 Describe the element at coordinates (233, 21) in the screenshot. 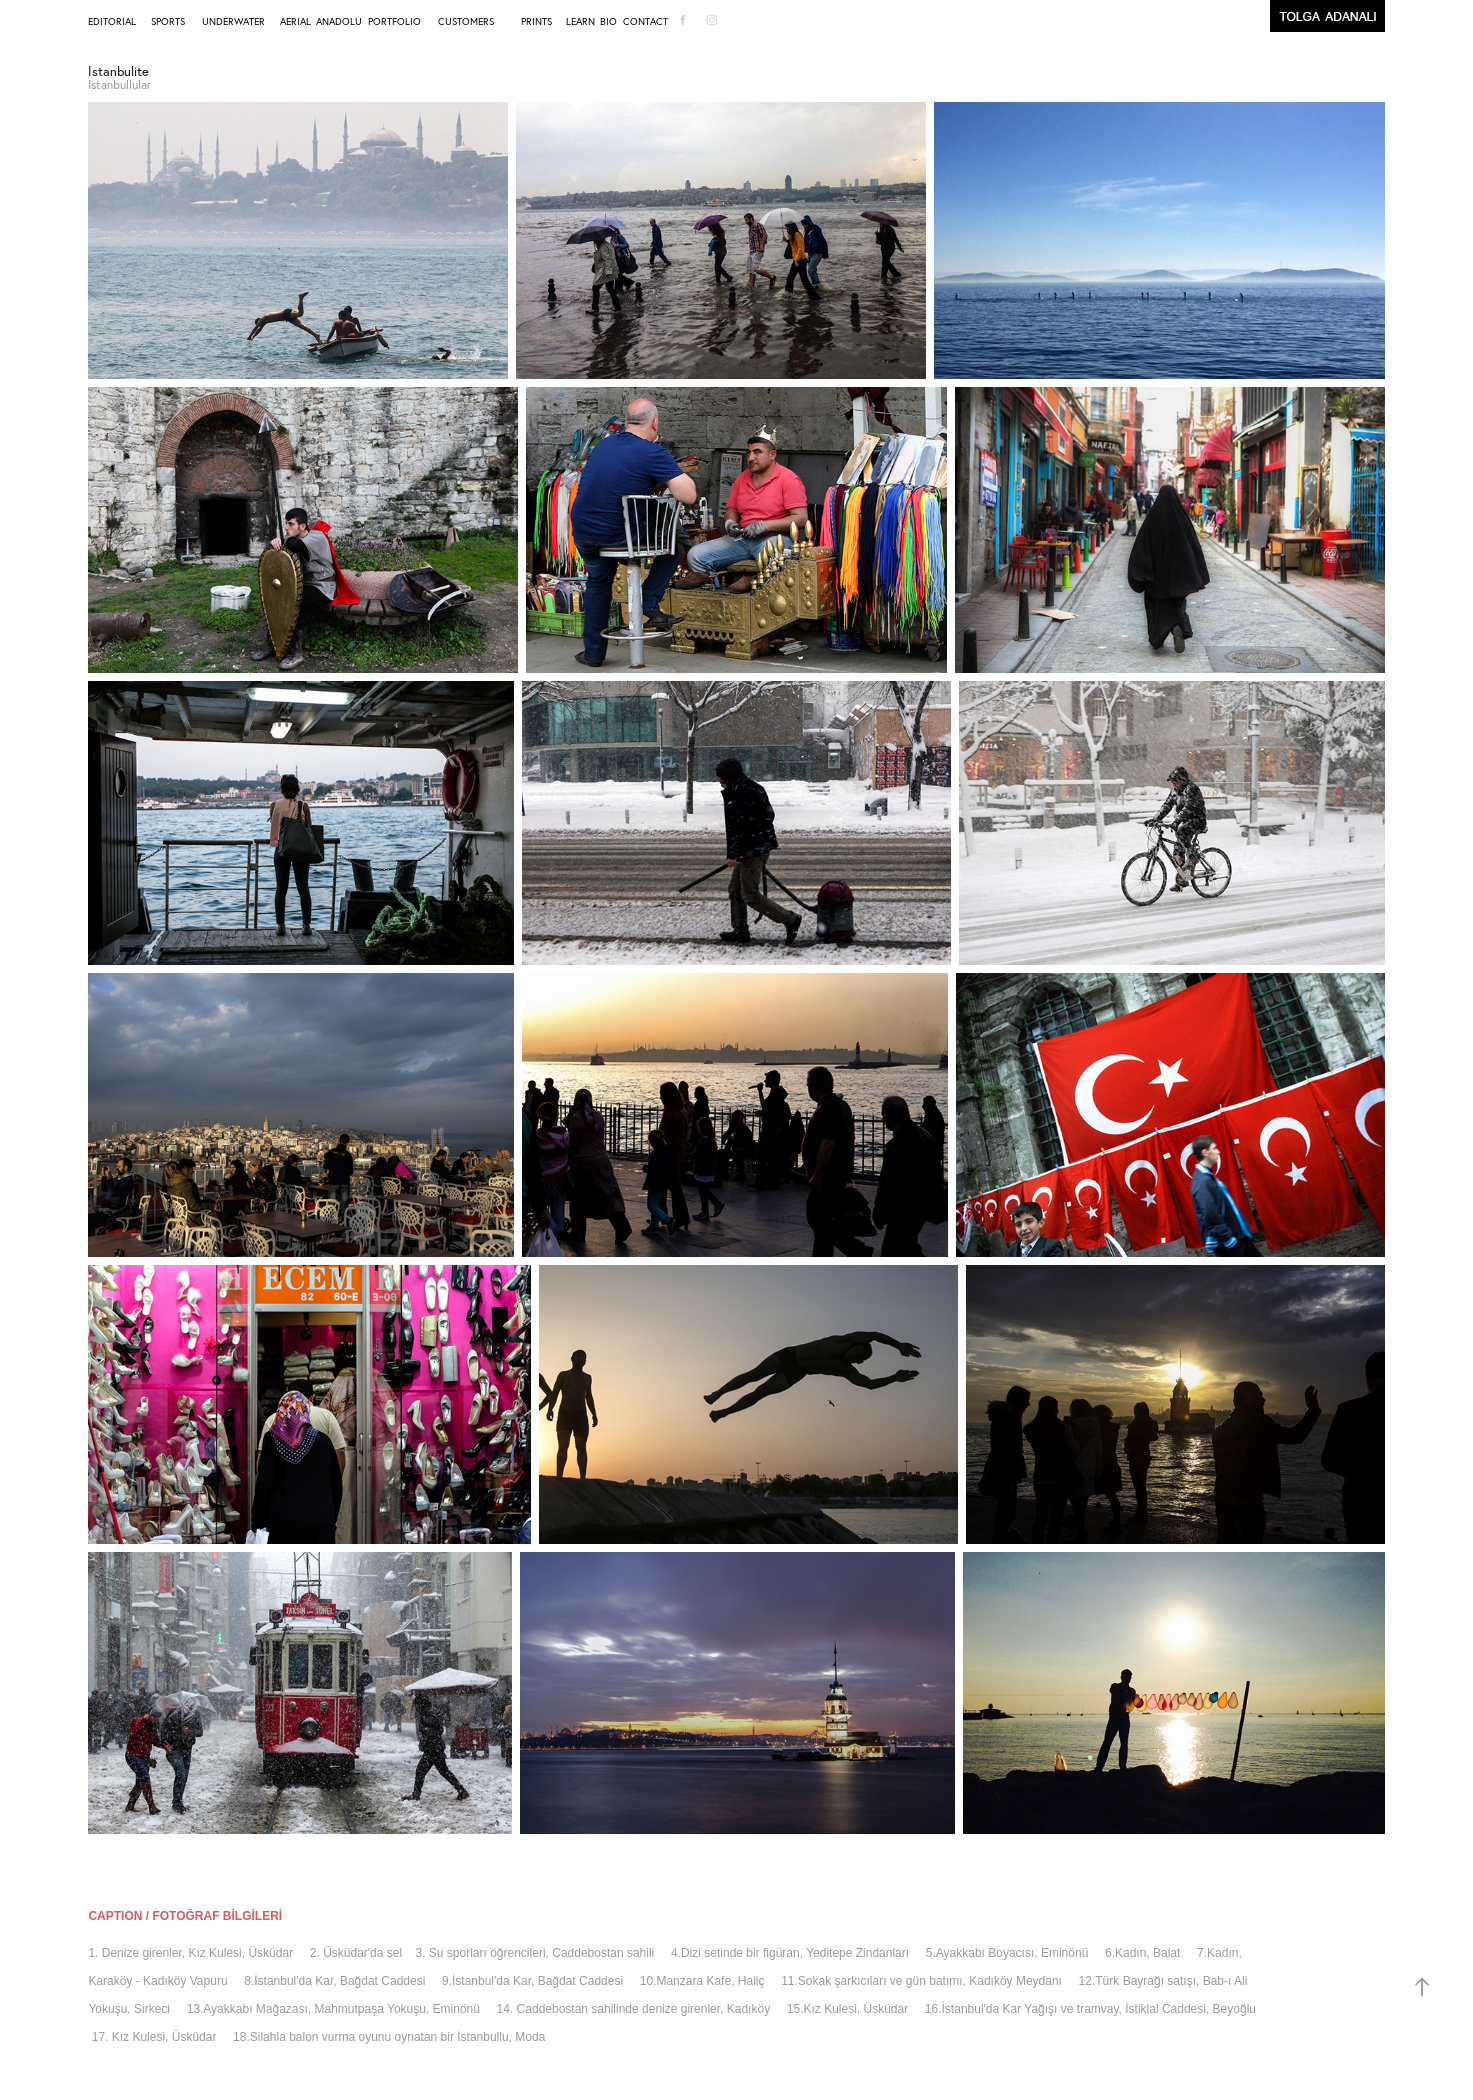

I see `UNDERWATER` at that location.